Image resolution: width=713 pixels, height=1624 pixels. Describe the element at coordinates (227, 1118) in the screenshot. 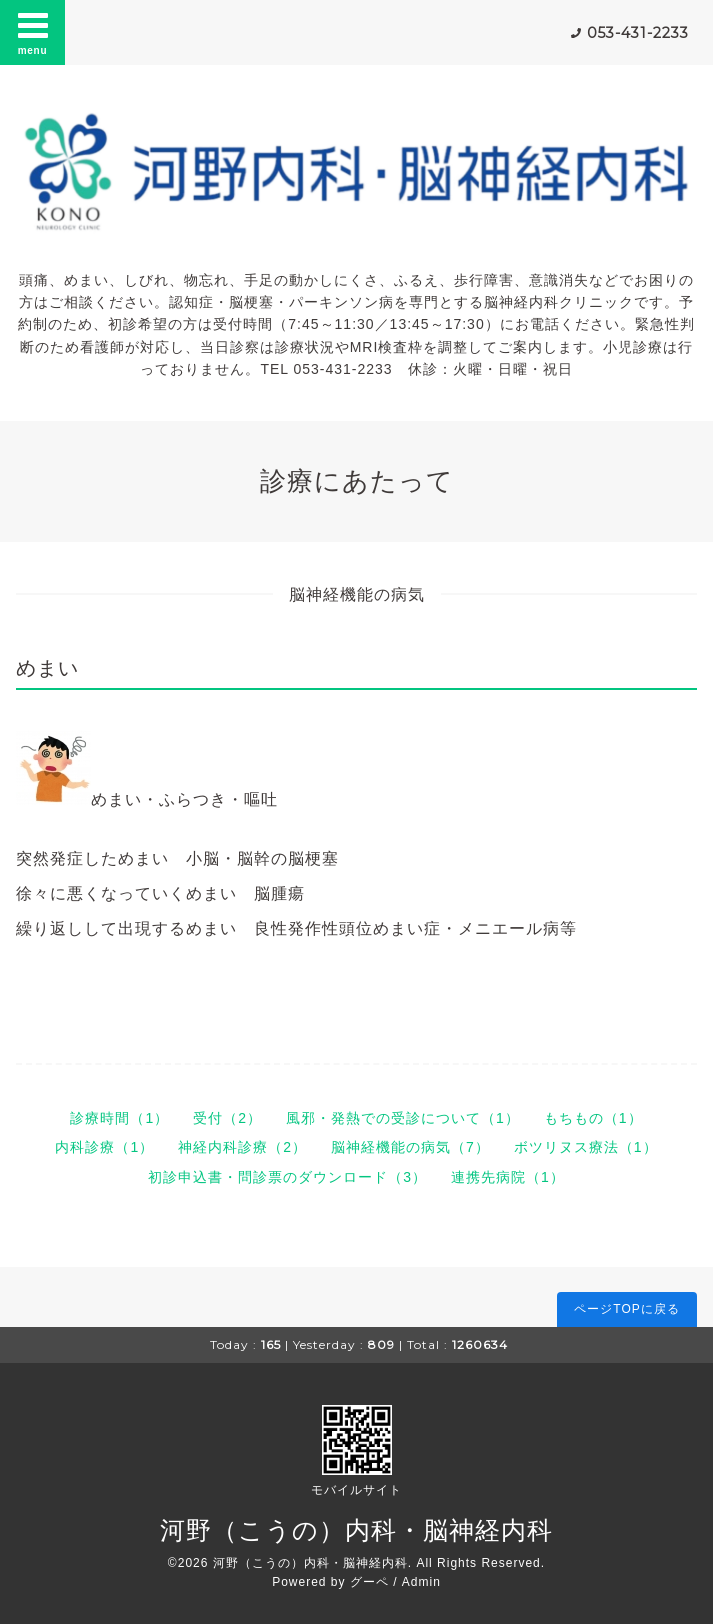

I see `受付（2）` at that location.